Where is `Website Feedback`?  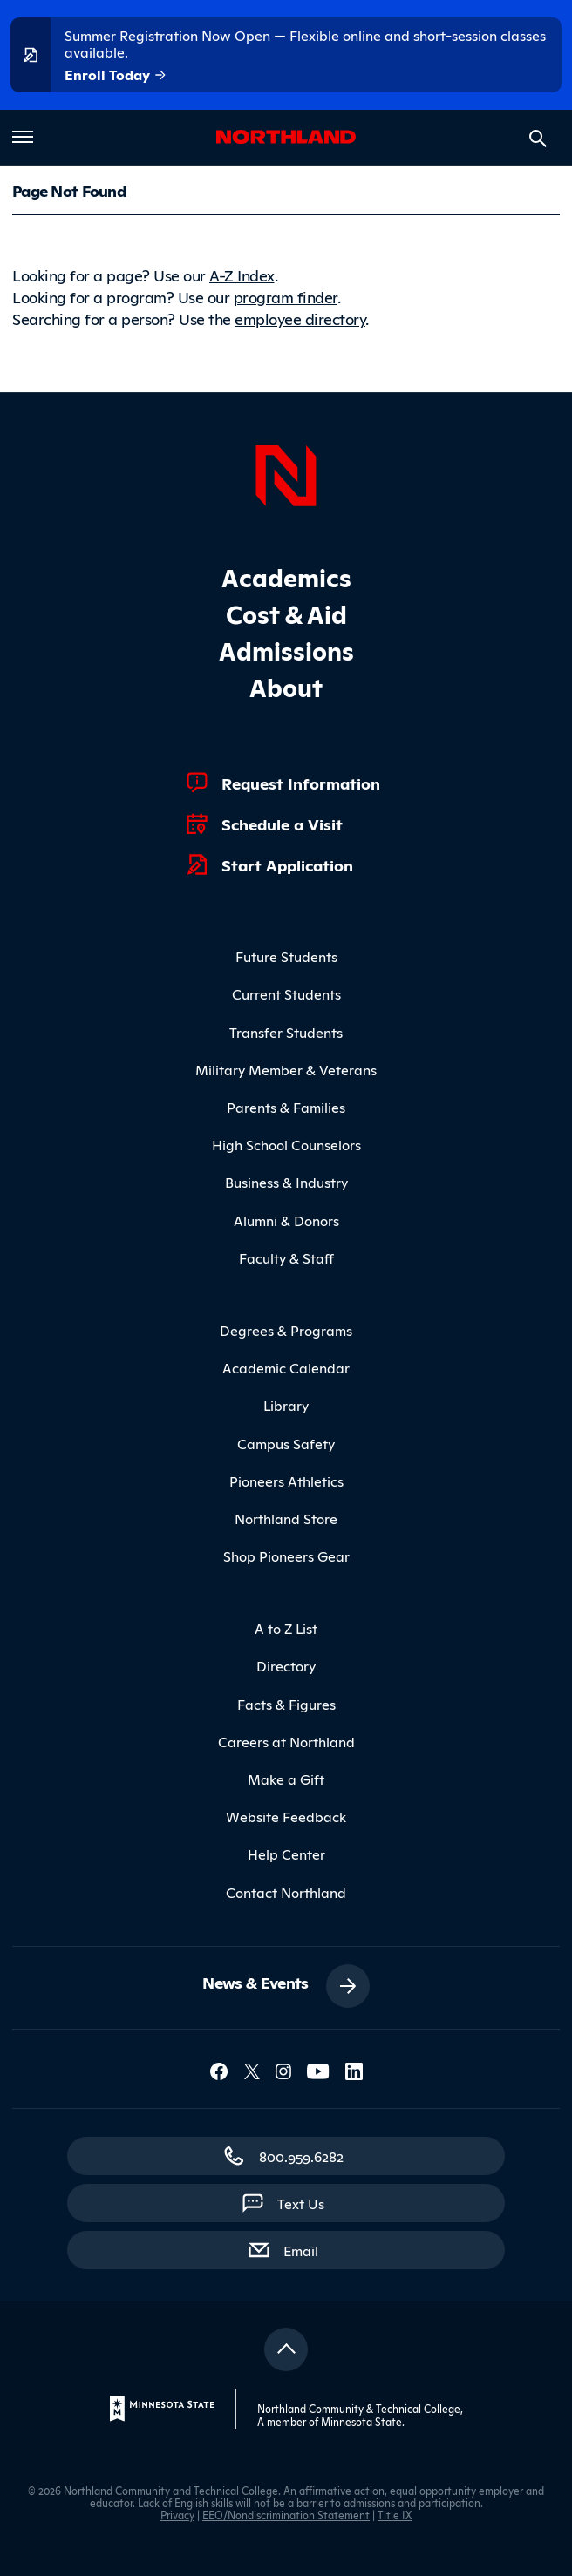 Website Feedback is located at coordinates (286, 1816).